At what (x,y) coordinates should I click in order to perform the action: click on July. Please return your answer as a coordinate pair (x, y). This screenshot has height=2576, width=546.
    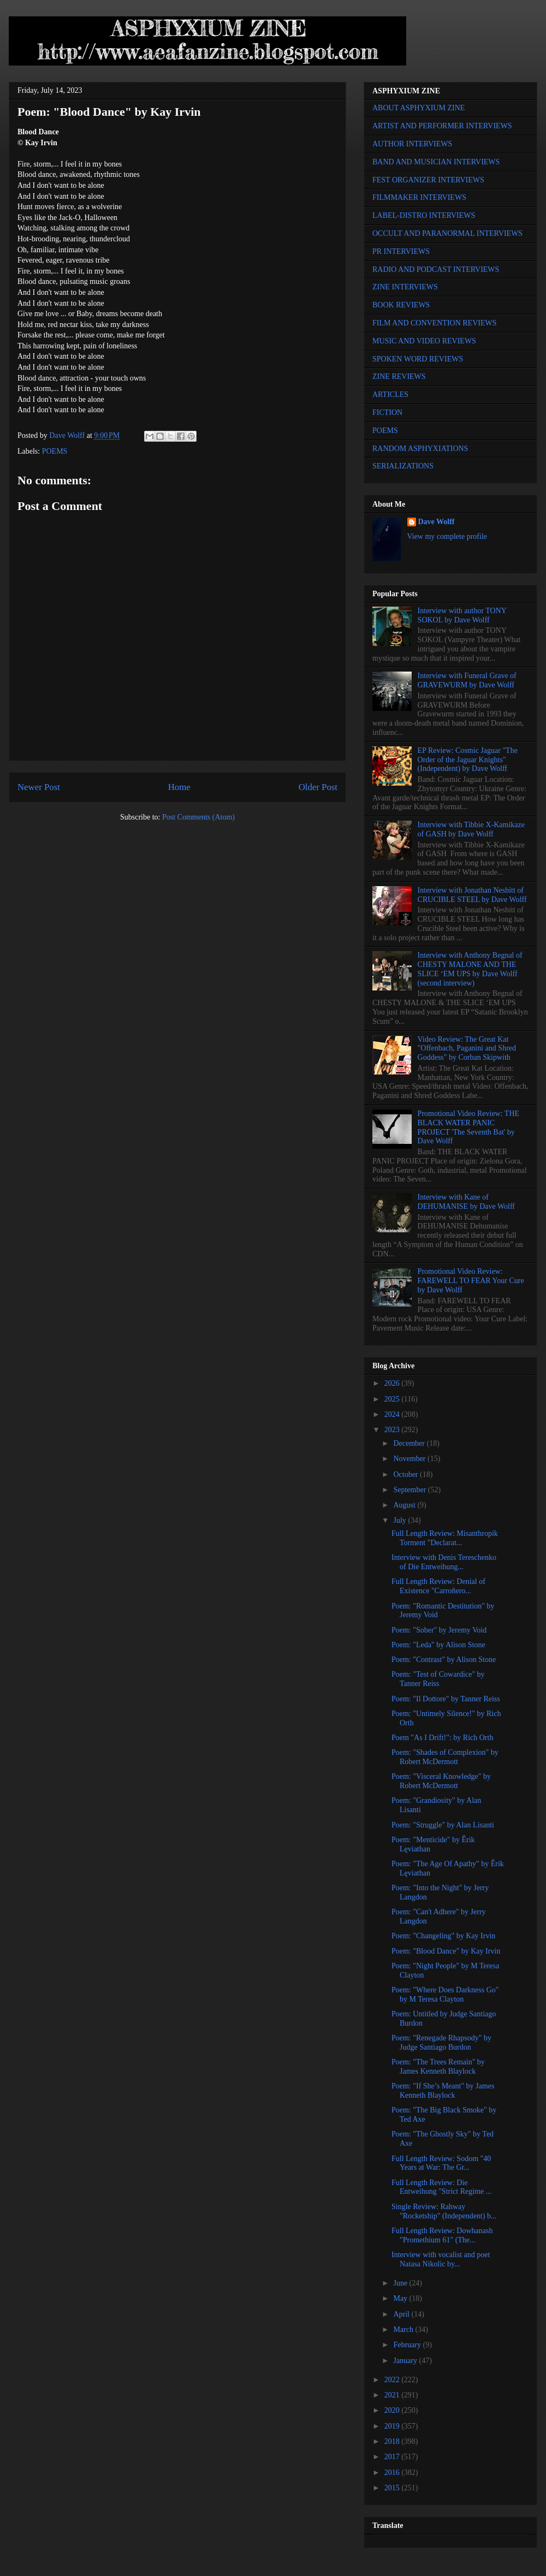
    Looking at the image, I should click on (400, 1520).